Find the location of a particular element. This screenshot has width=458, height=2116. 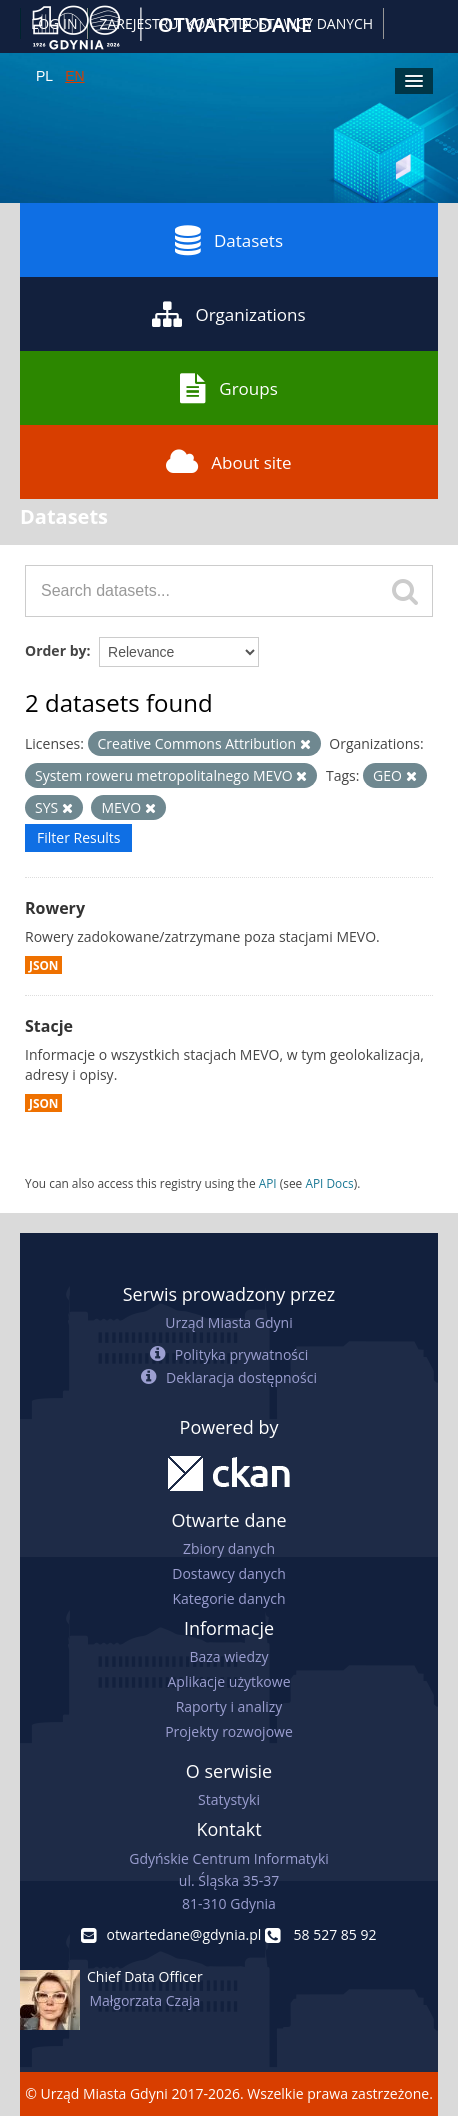

JSON is located at coordinates (43, 965).